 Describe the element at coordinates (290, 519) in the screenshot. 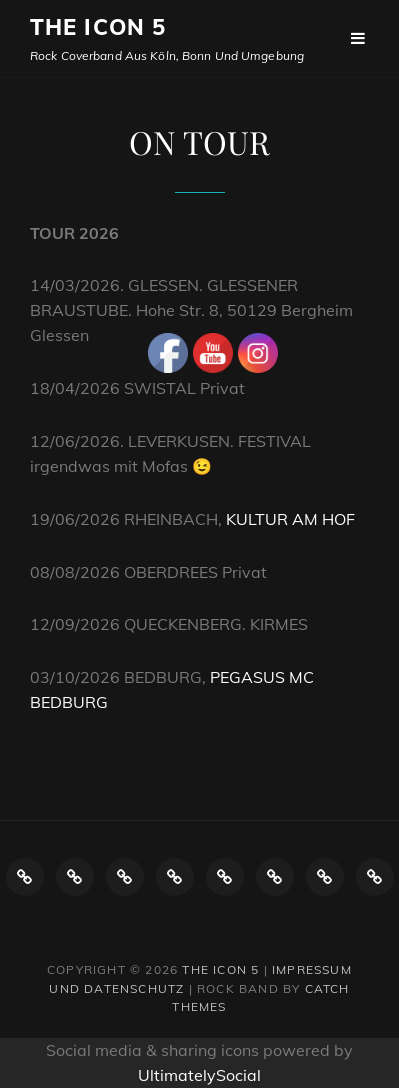

I see `KULTUR AM HOF` at that location.